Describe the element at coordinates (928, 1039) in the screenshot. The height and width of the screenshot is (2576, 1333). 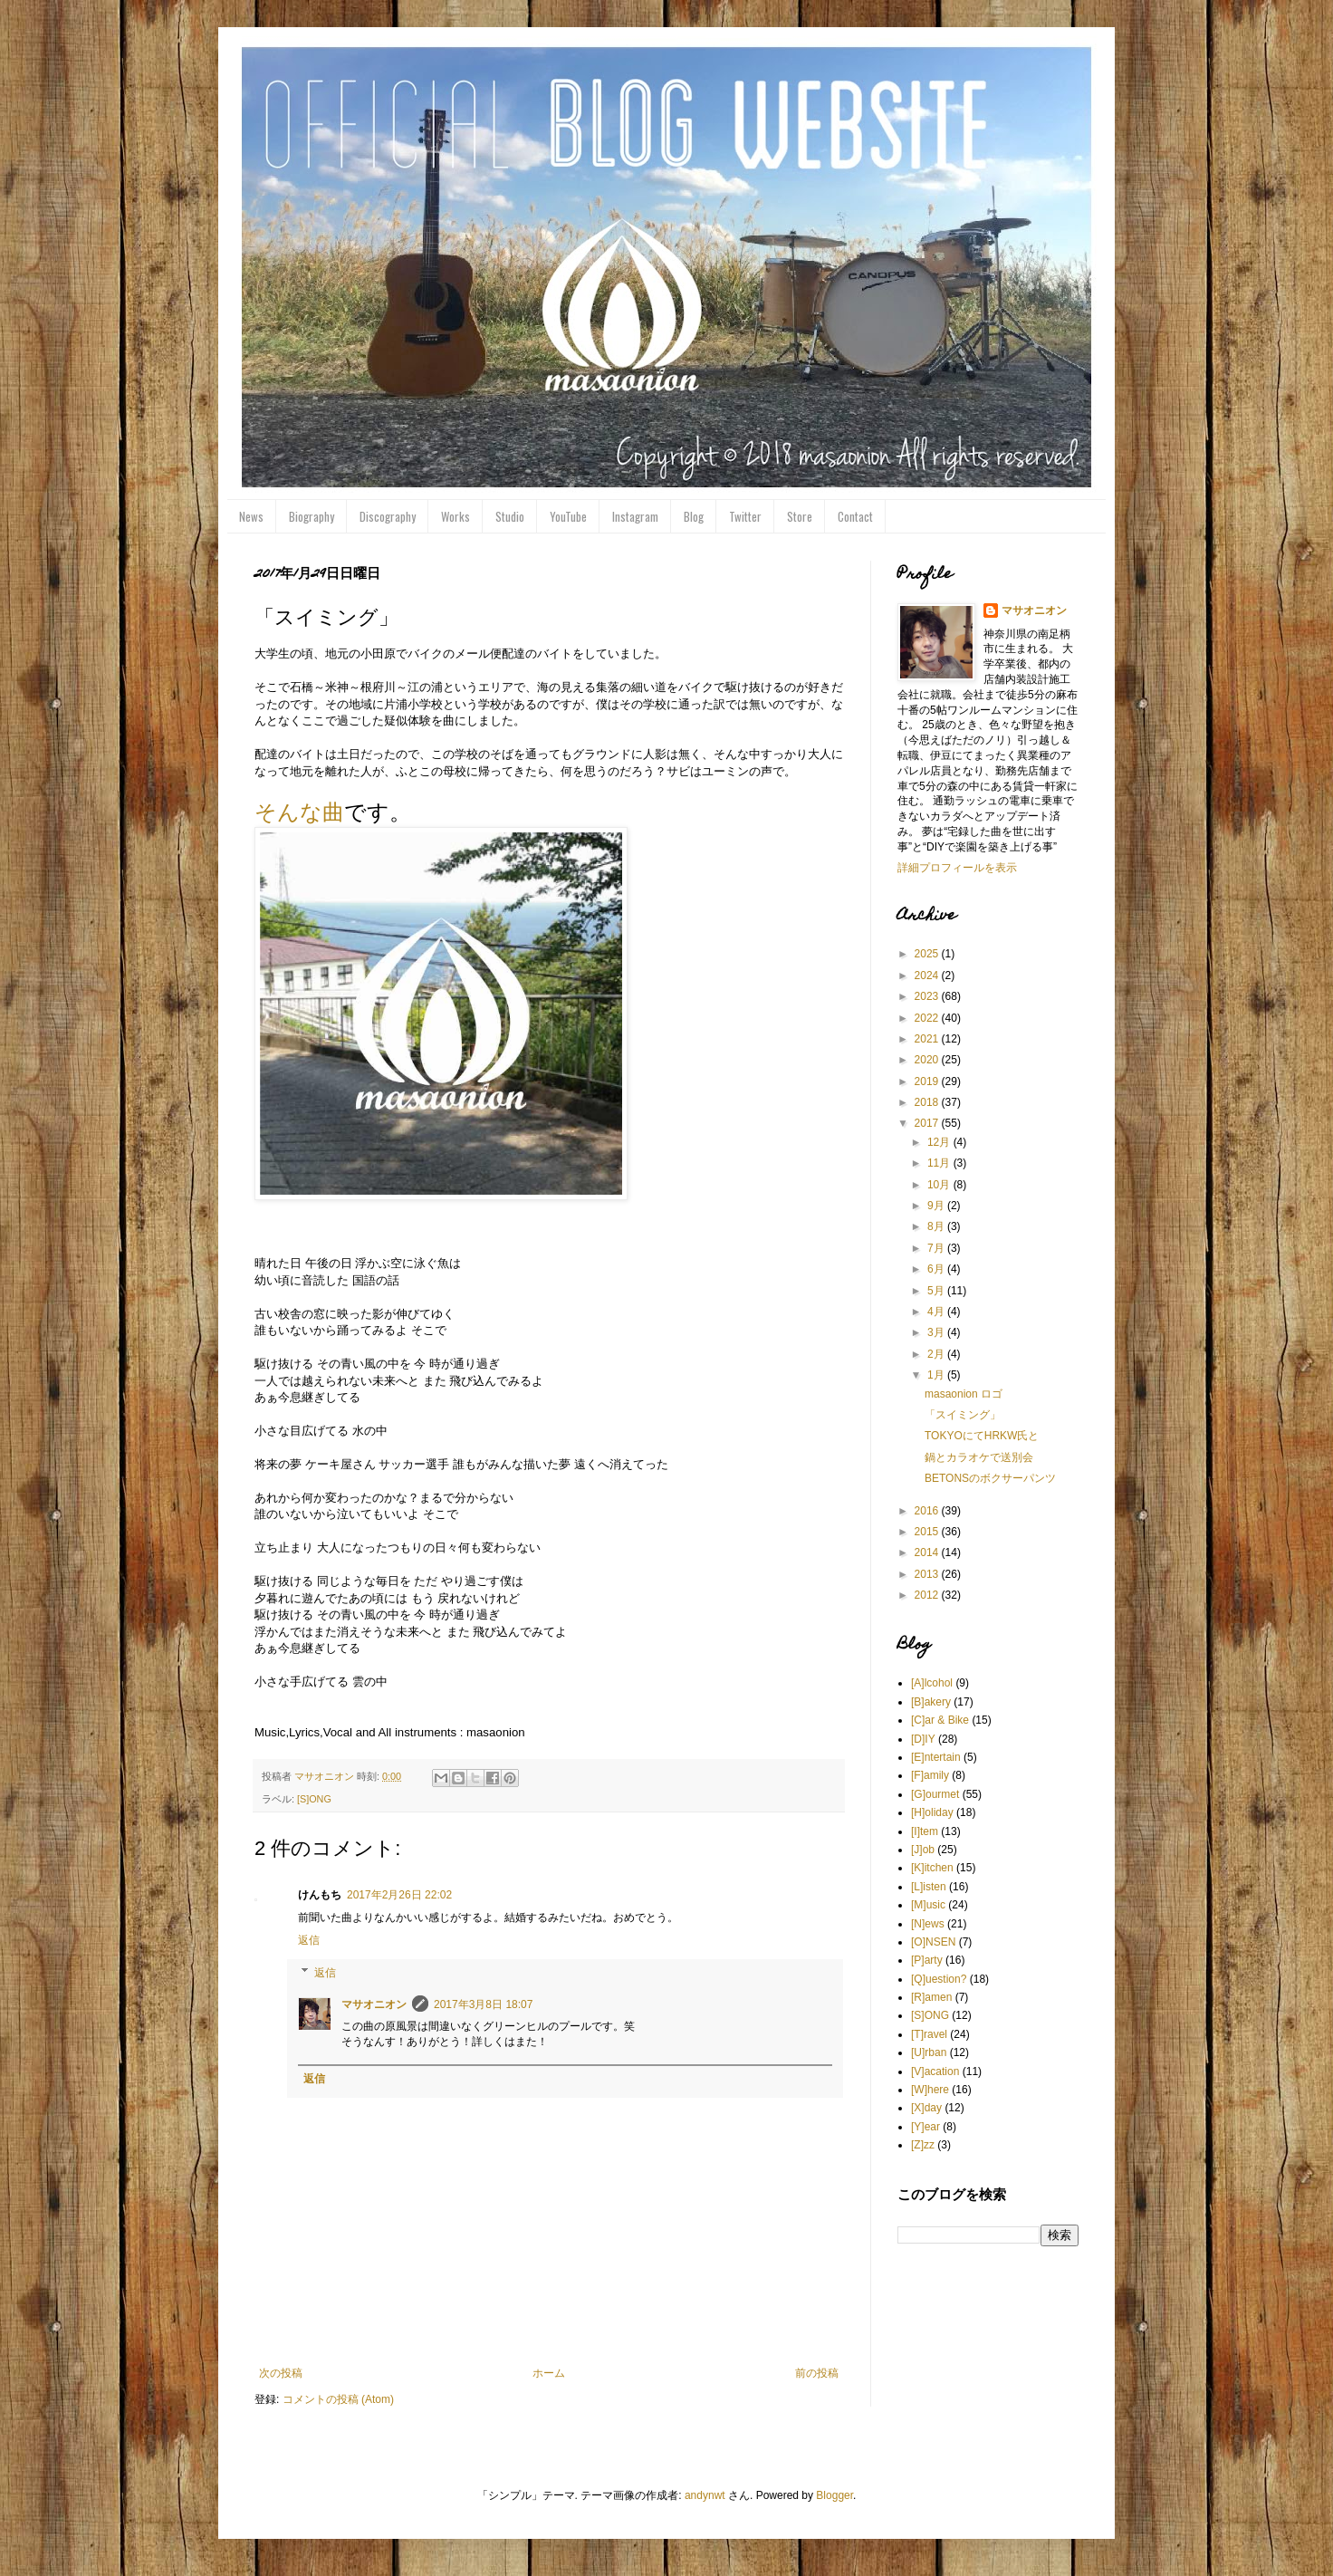
I see `2021` at that location.